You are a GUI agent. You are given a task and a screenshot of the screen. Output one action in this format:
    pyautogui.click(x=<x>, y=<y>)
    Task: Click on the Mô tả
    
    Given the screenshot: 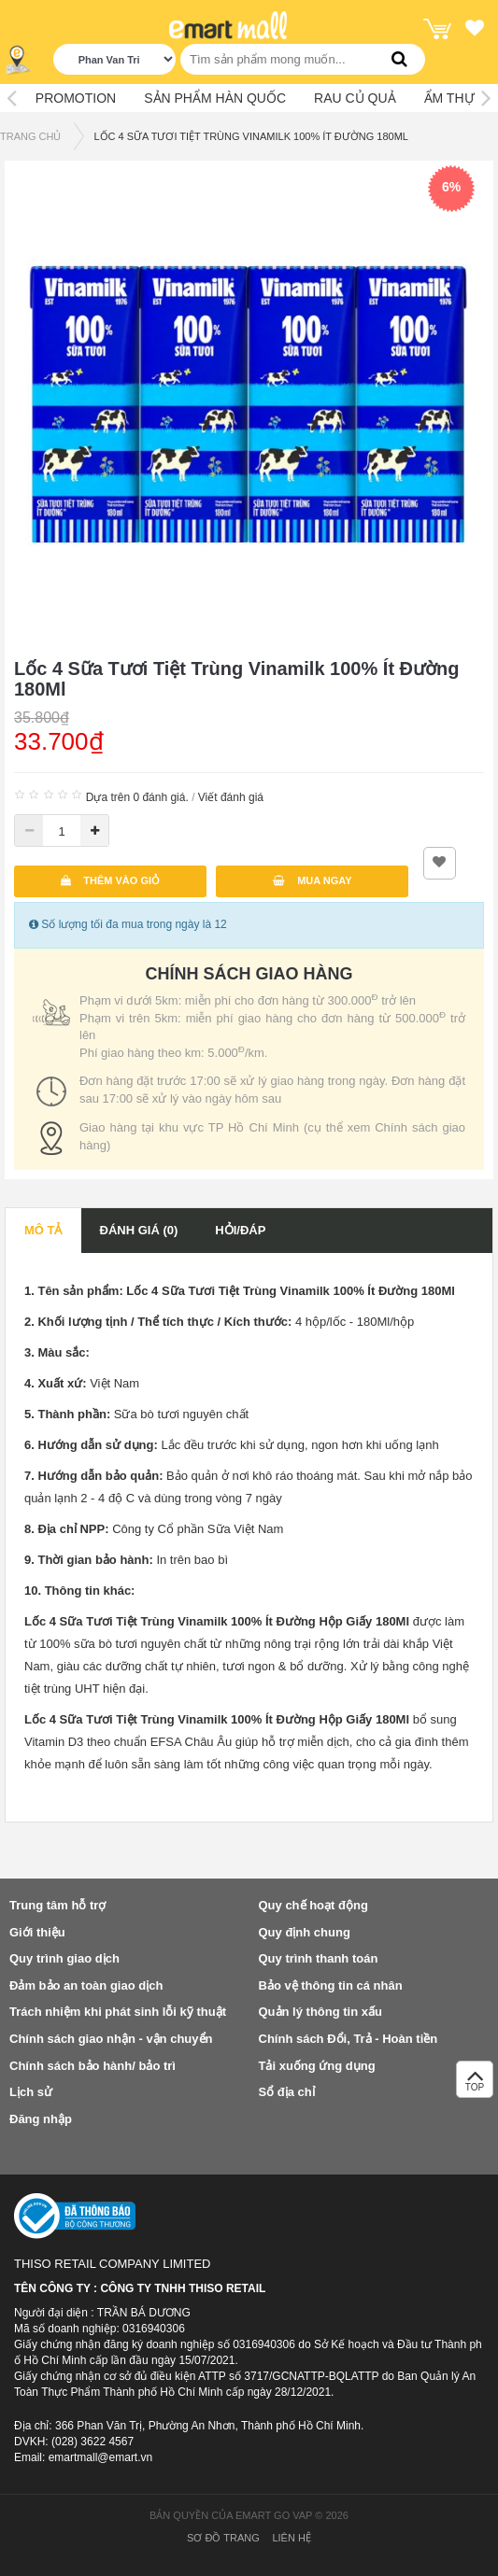 What is the action you would take?
    pyautogui.click(x=43, y=1230)
    